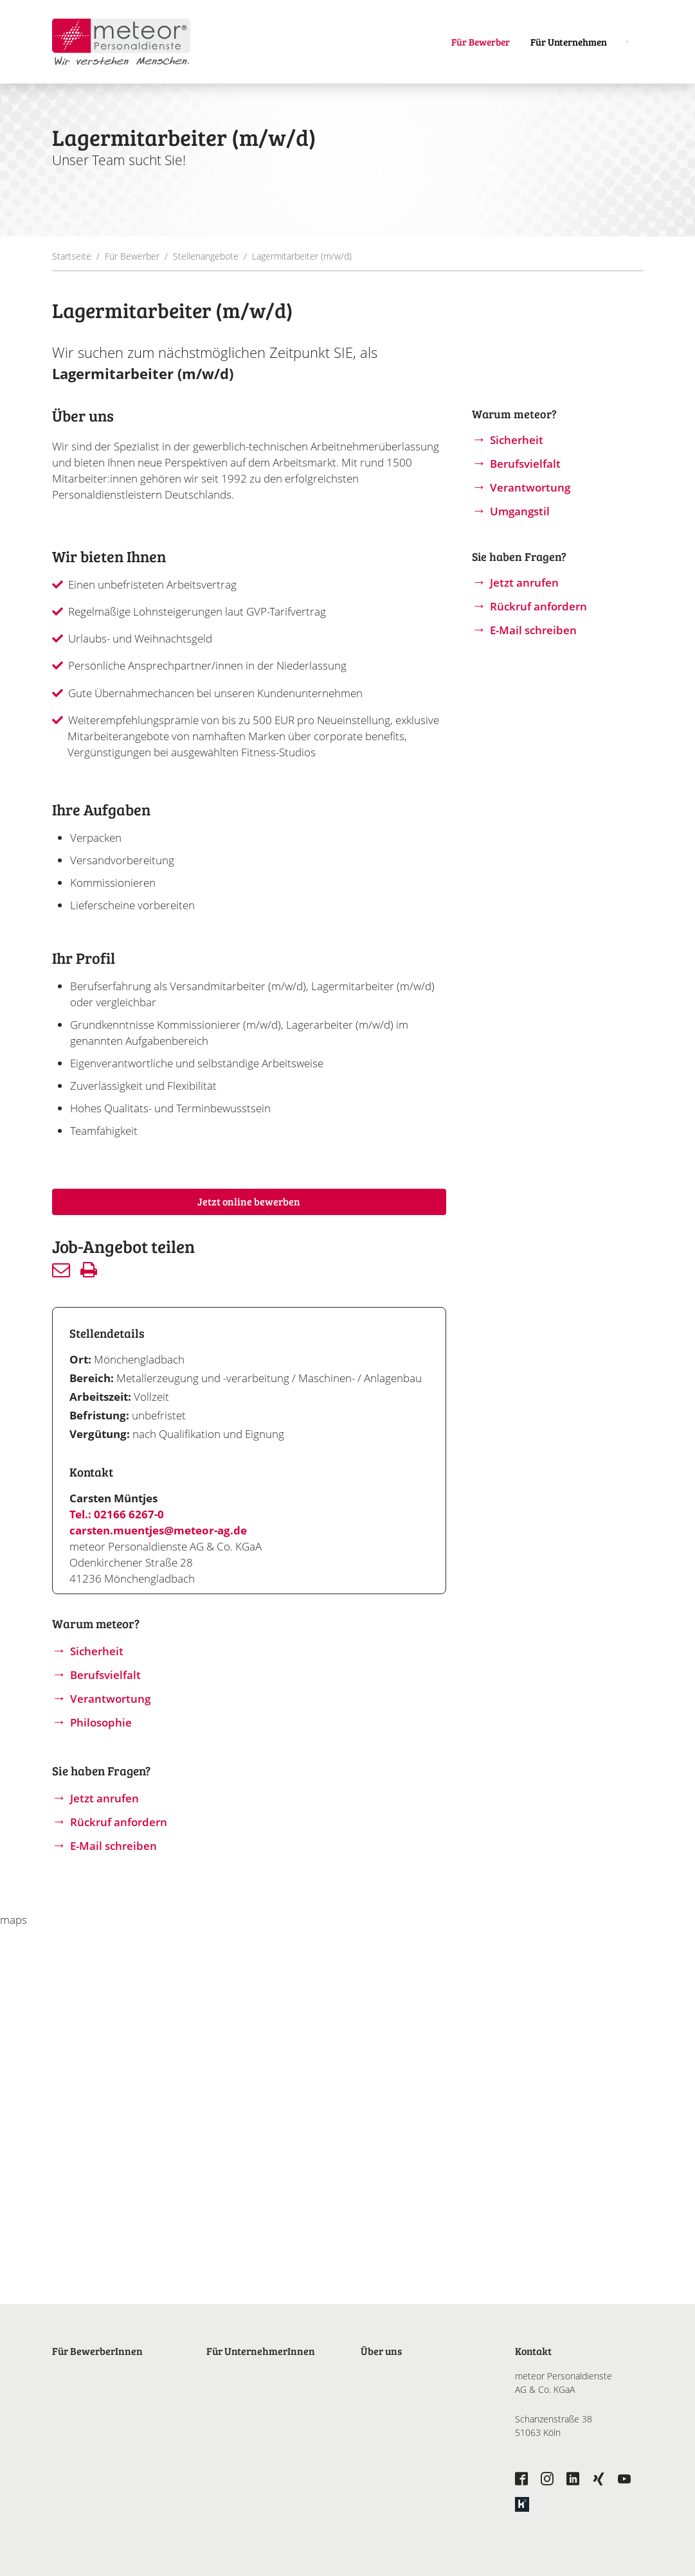  What do you see at coordinates (110, 1698) in the screenshot?
I see `Verantwortung` at bounding box center [110, 1698].